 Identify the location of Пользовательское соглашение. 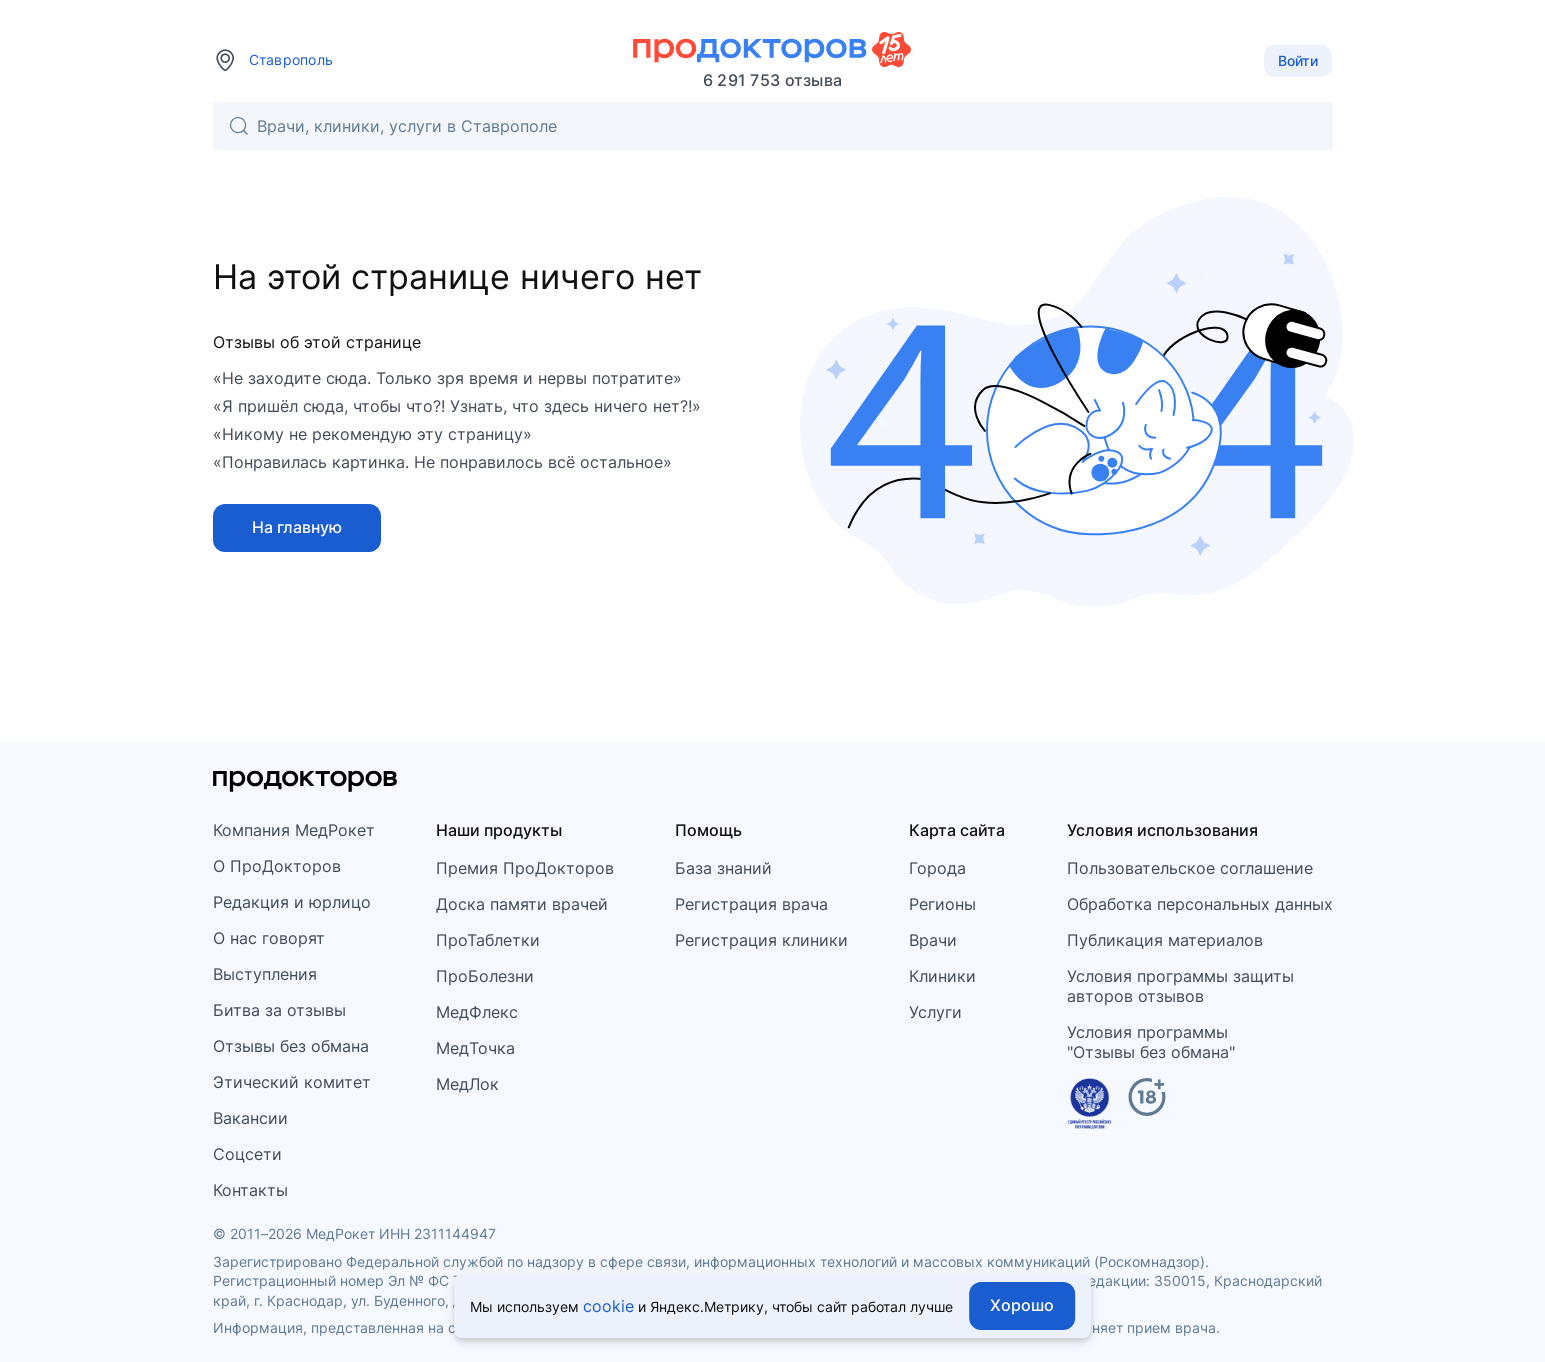
(1190, 868).